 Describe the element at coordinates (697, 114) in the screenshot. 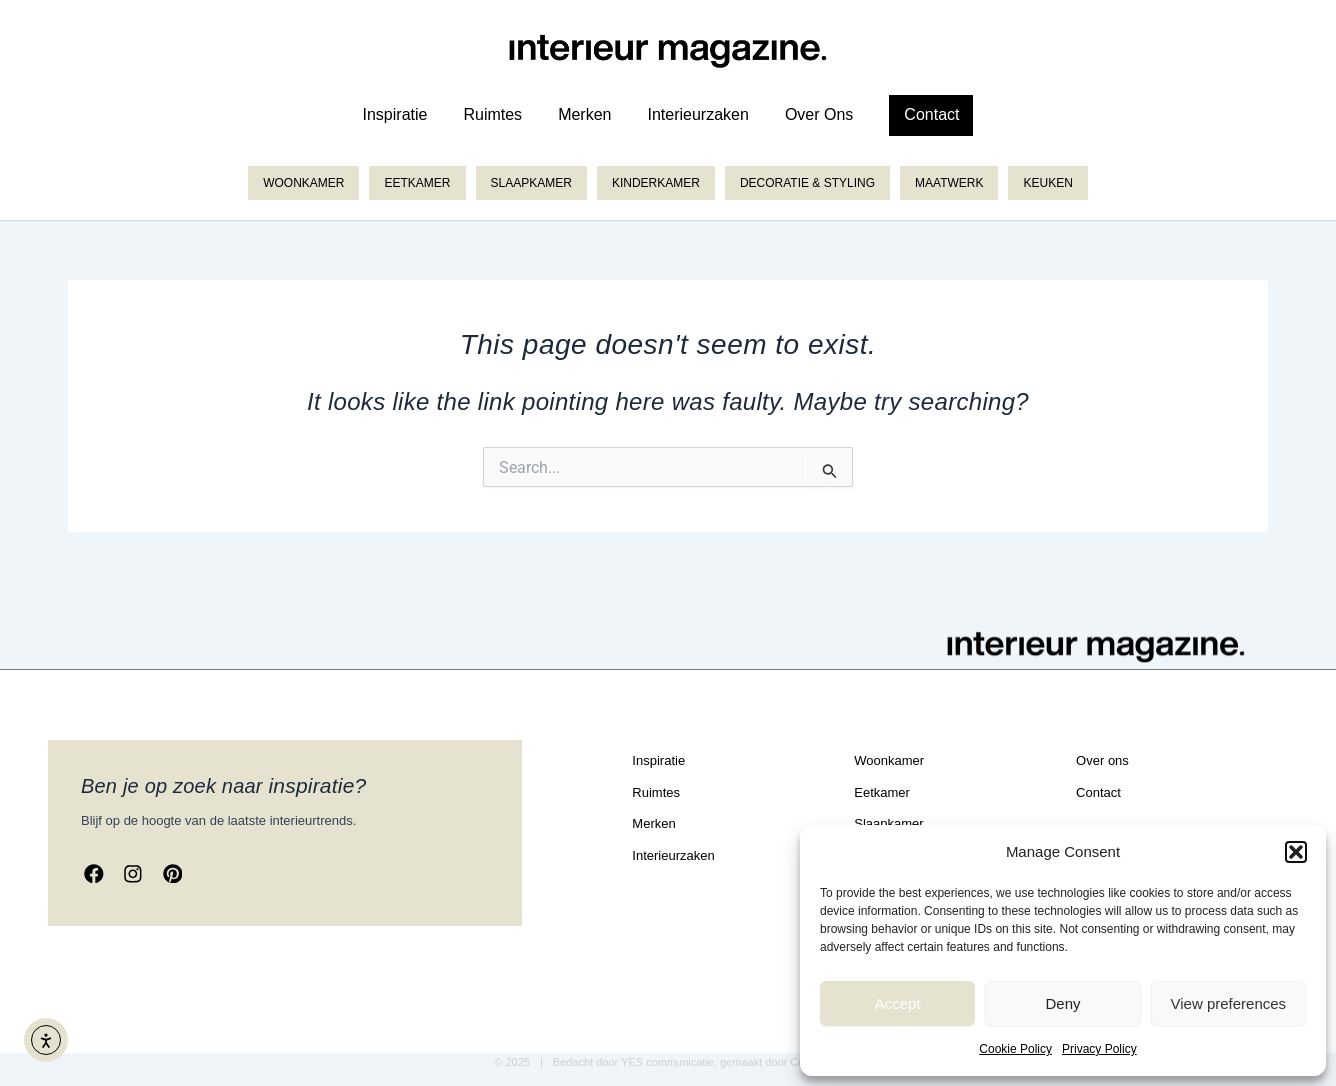

I see `Interieurzaken` at that location.